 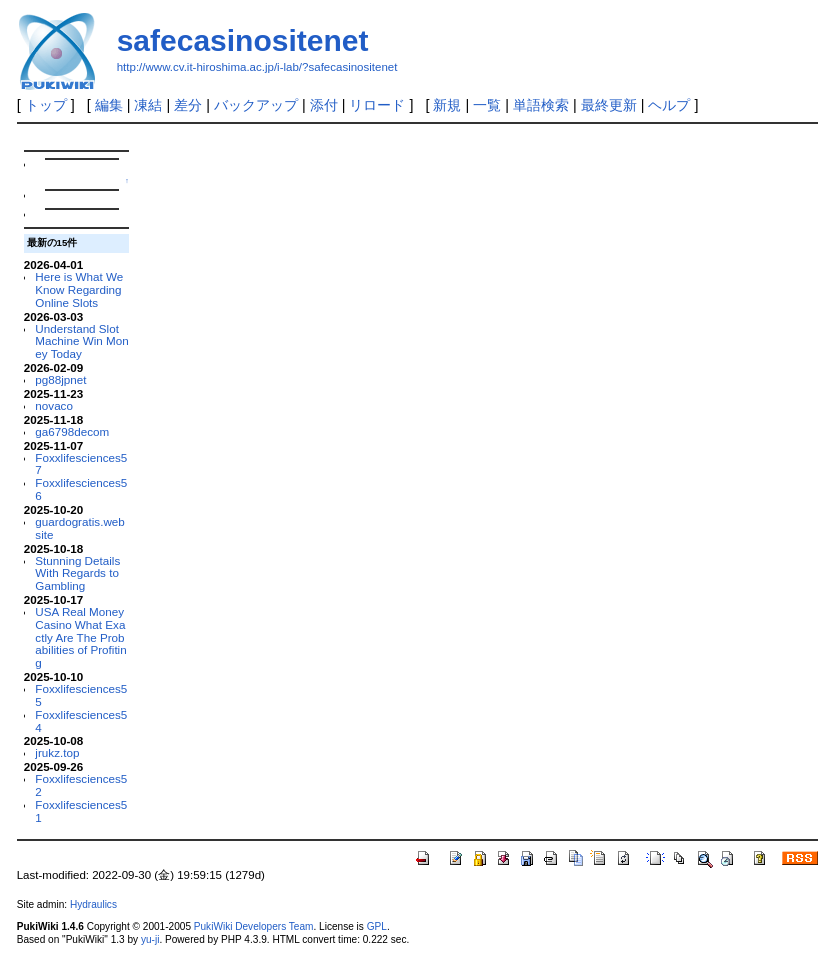 I want to click on USA Real Money Casino What Exactly Are The Probabilities of Profiting, so click(x=80, y=637).